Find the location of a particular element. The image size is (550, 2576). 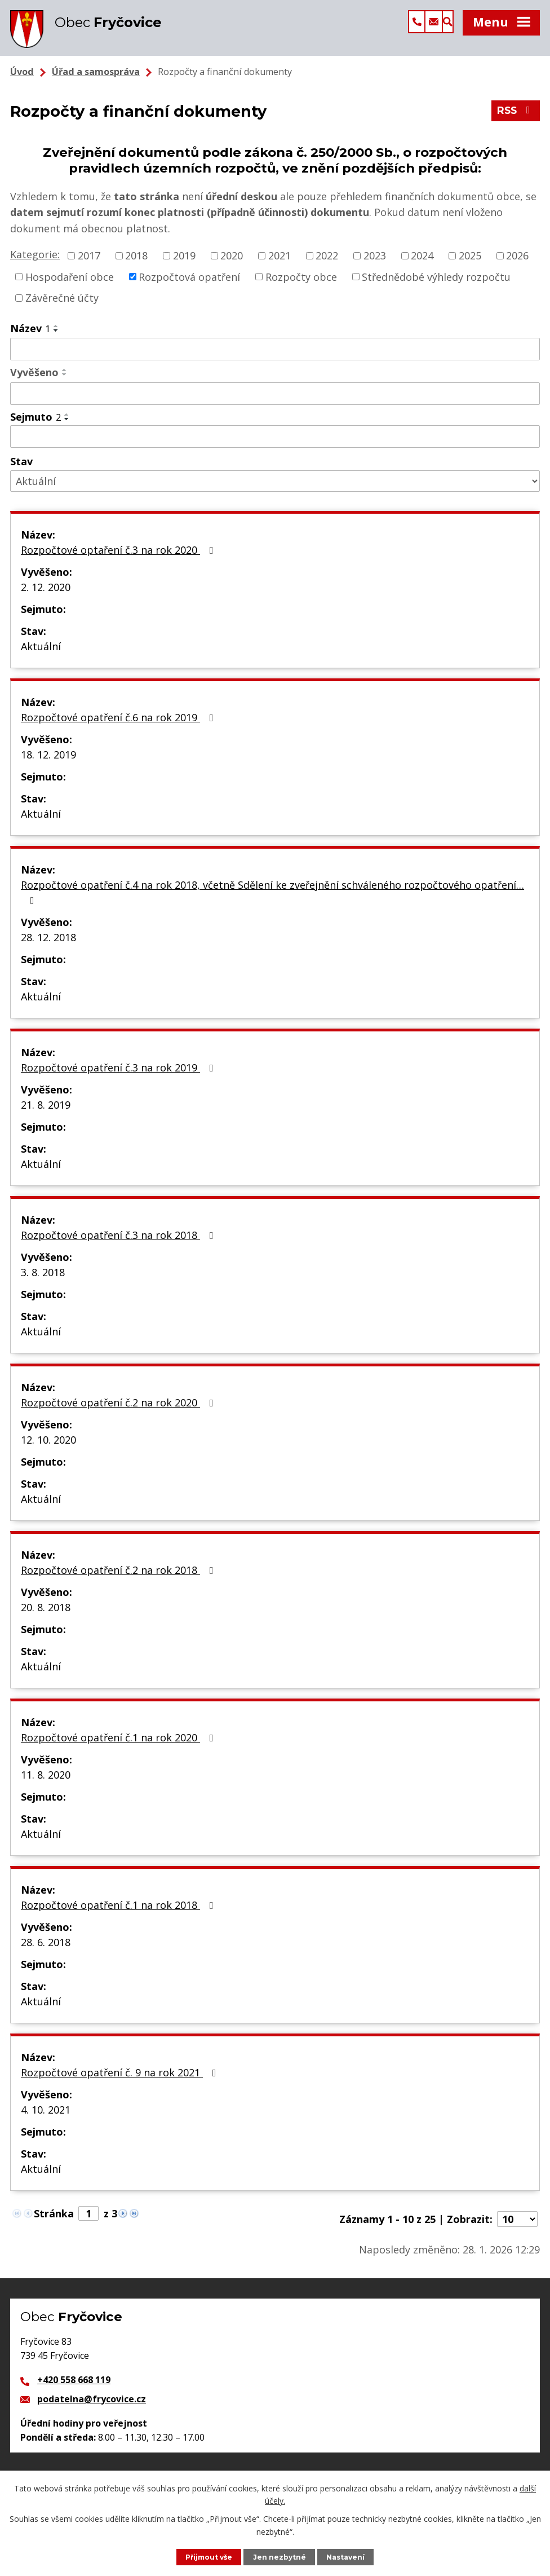

2017 is located at coordinates (89, 265).